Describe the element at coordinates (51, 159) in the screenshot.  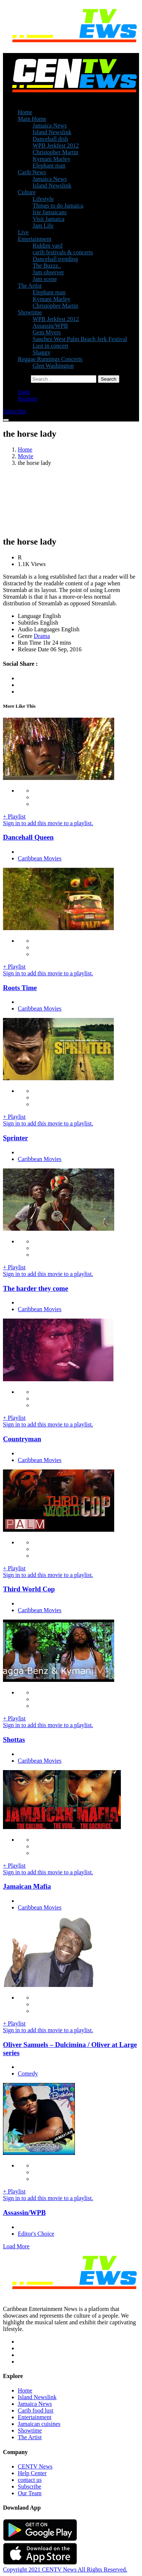
I see `Kymani Marley` at that location.